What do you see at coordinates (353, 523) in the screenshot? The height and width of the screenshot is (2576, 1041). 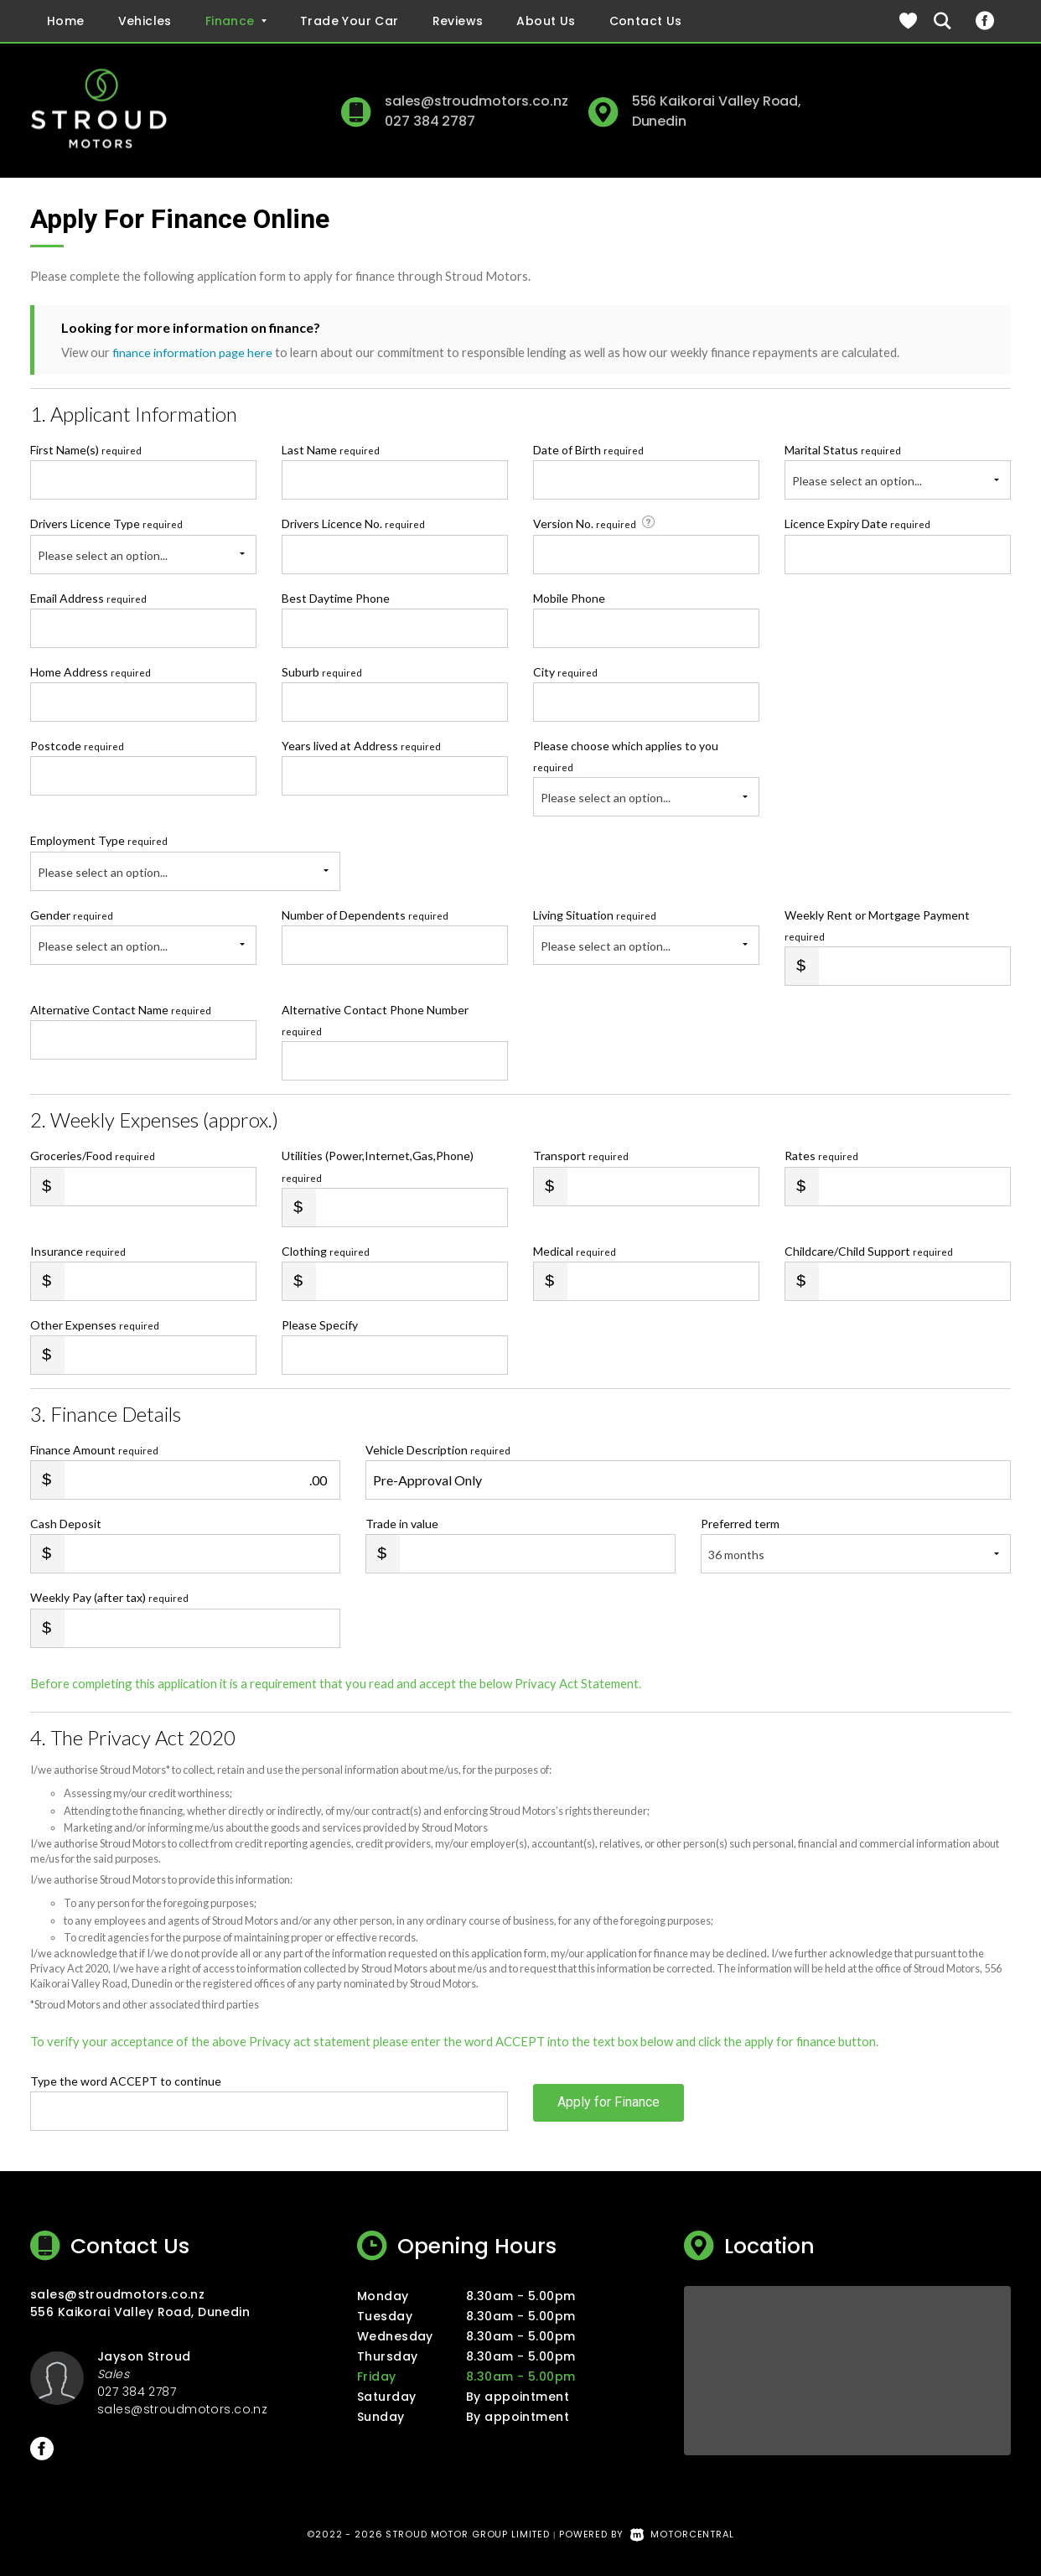 I see `Drivers Licence No.` at bounding box center [353, 523].